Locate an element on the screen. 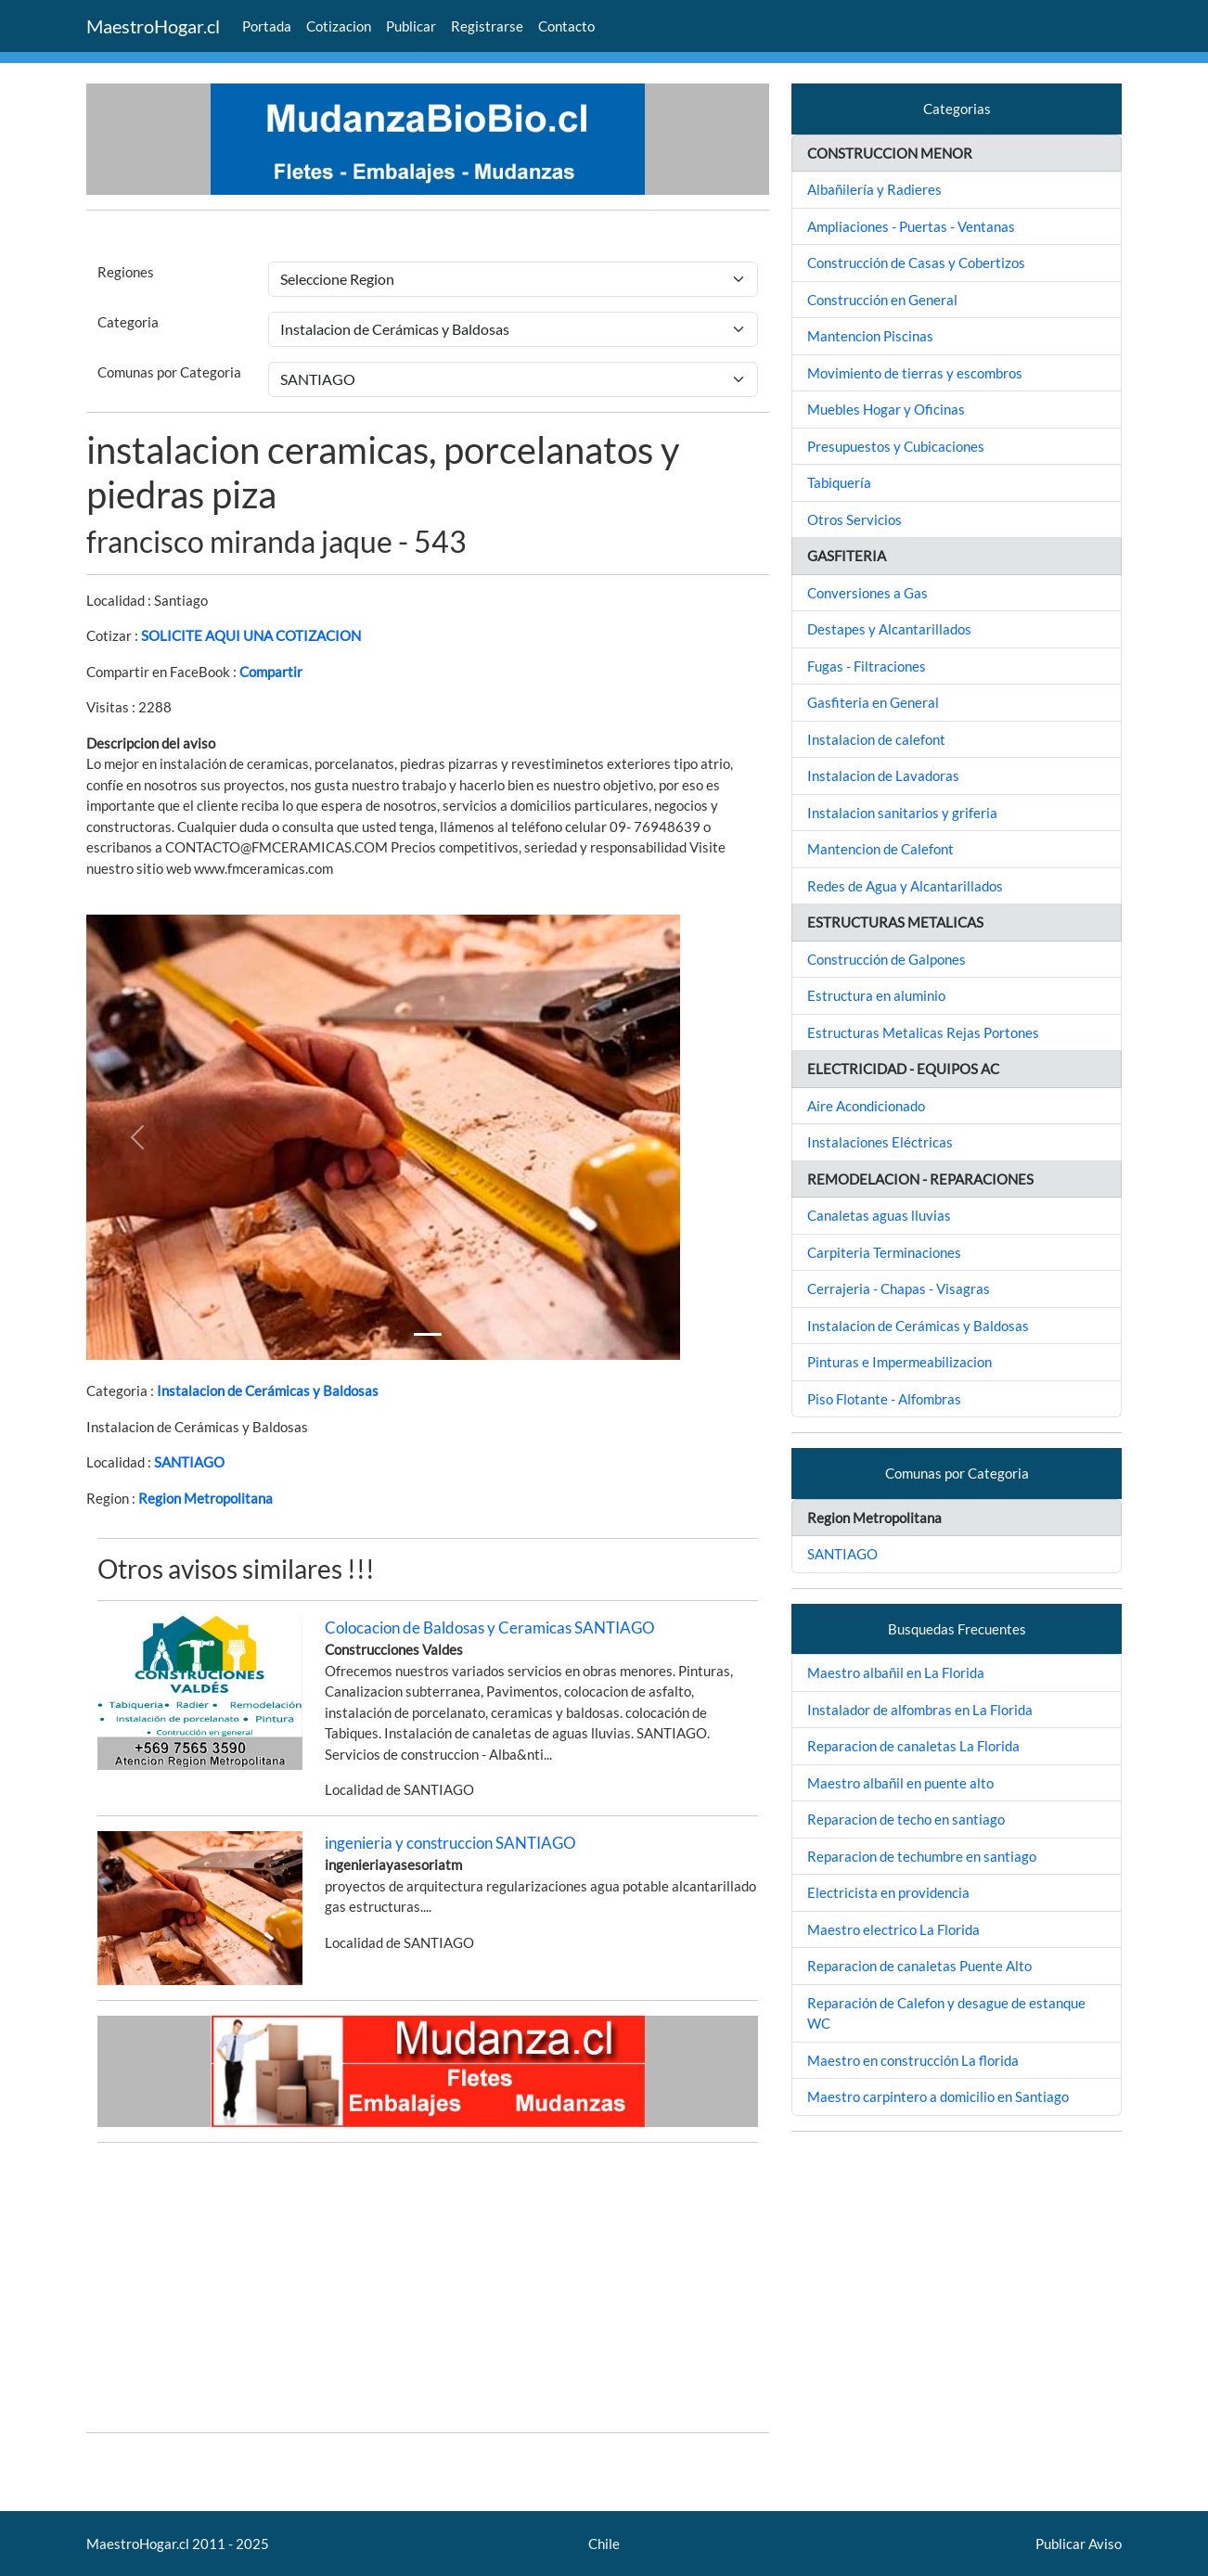  Tabiquería is located at coordinates (839, 482).